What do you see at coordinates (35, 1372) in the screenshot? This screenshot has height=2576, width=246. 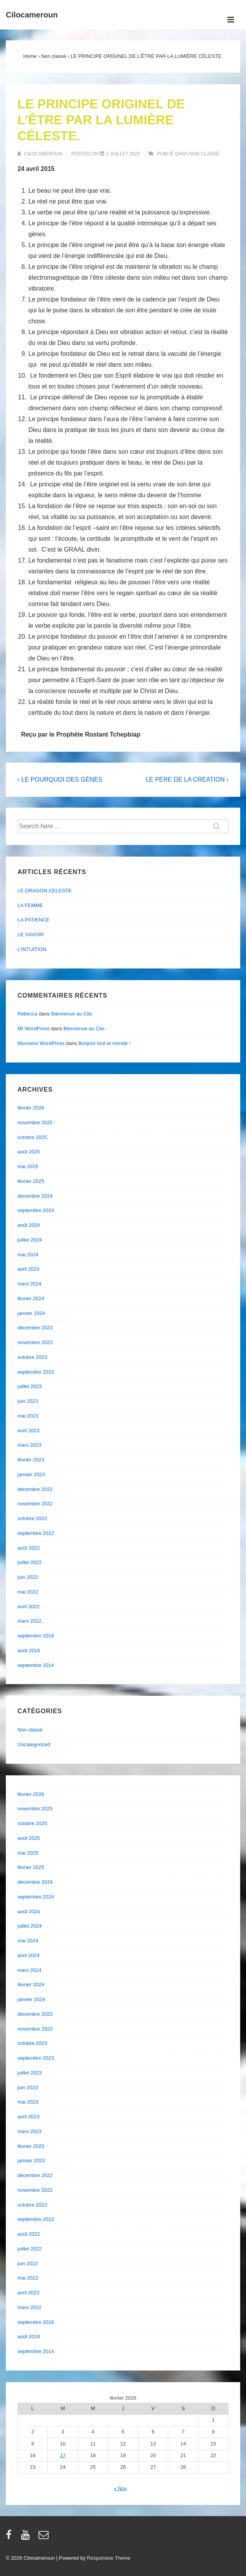 I see `septembre 2023` at bounding box center [35, 1372].